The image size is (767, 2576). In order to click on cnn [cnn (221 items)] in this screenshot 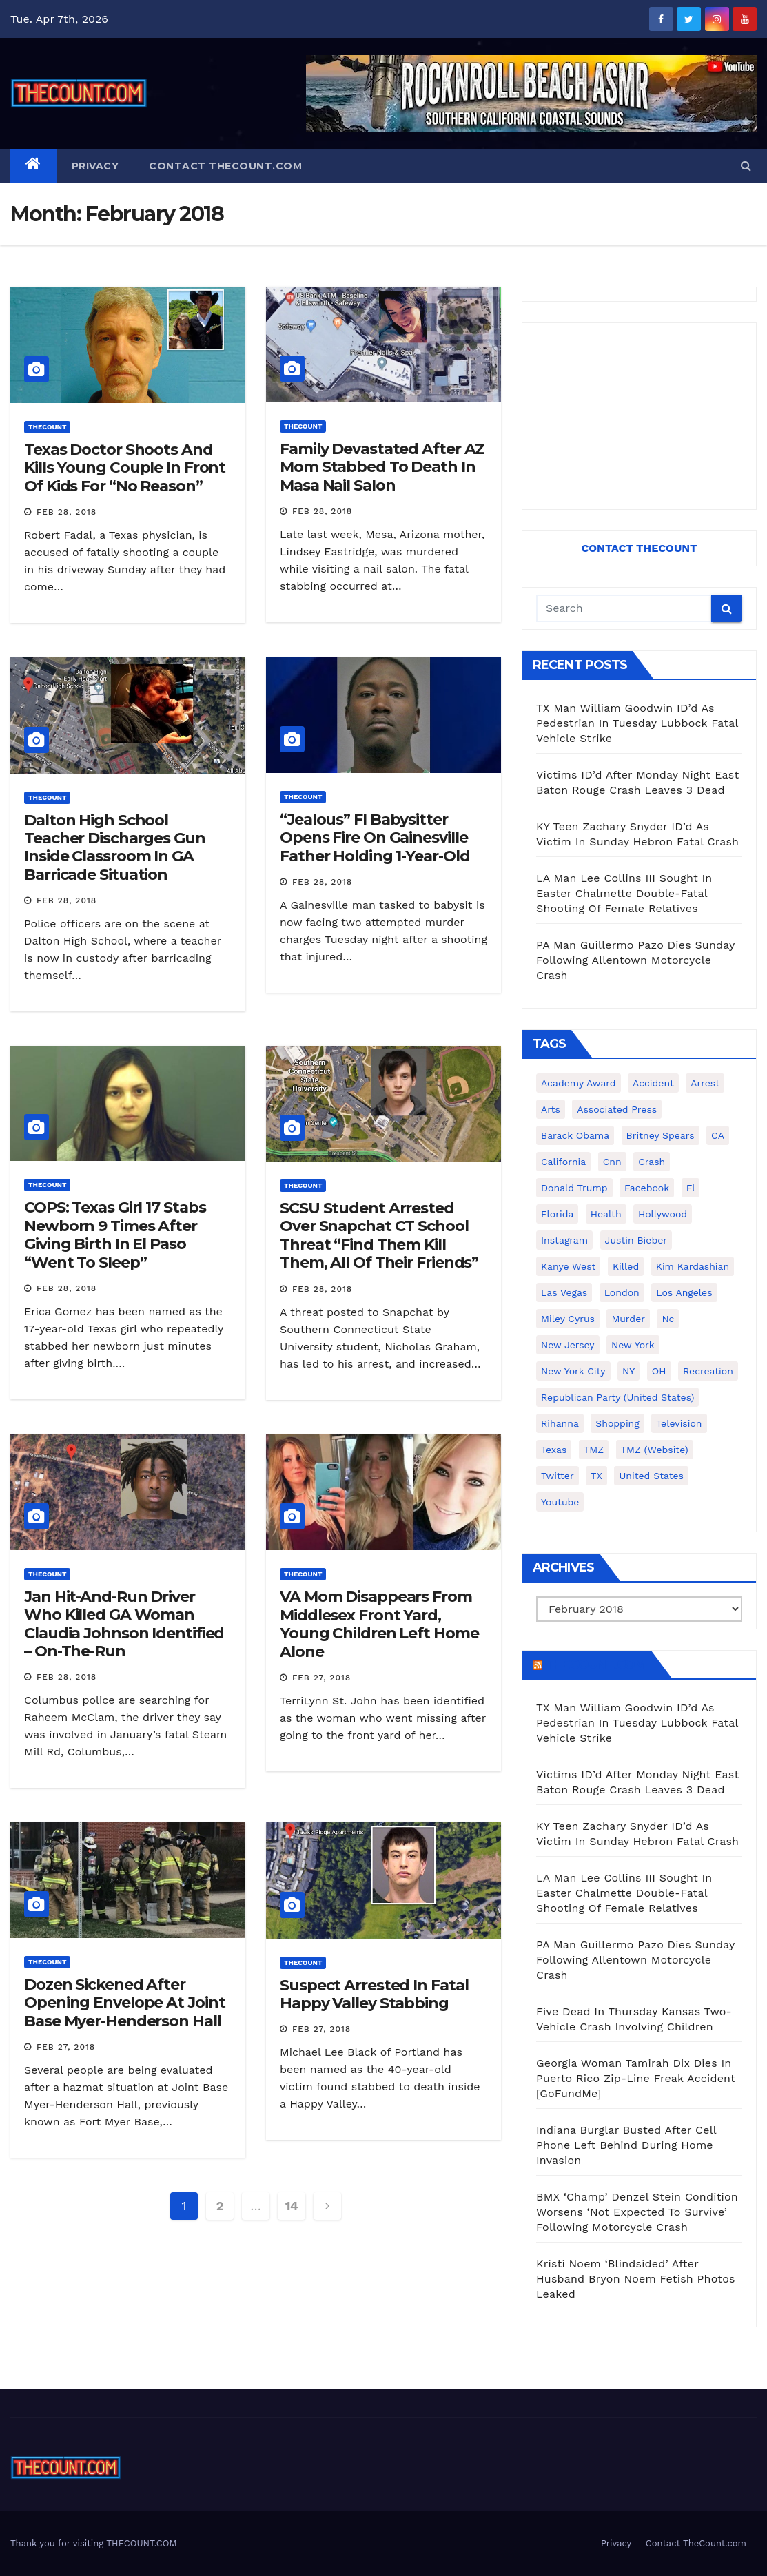, I will do `click(612, 1161)`.